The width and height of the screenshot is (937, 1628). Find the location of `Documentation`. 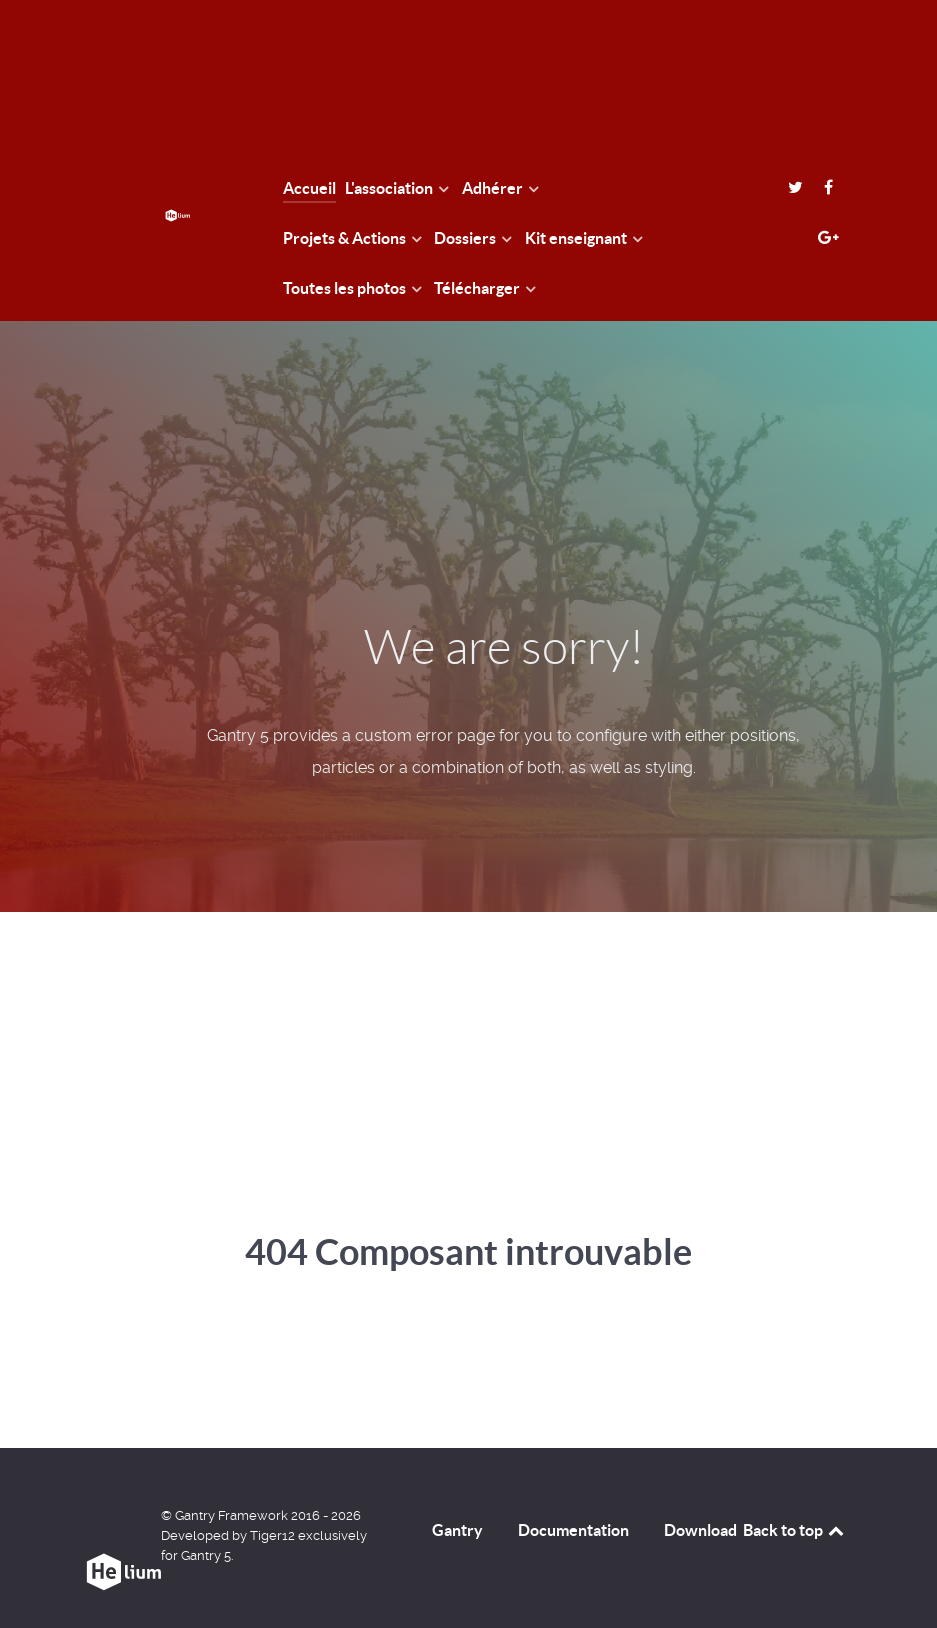

Documentation is located at coordinates (573, 1530).